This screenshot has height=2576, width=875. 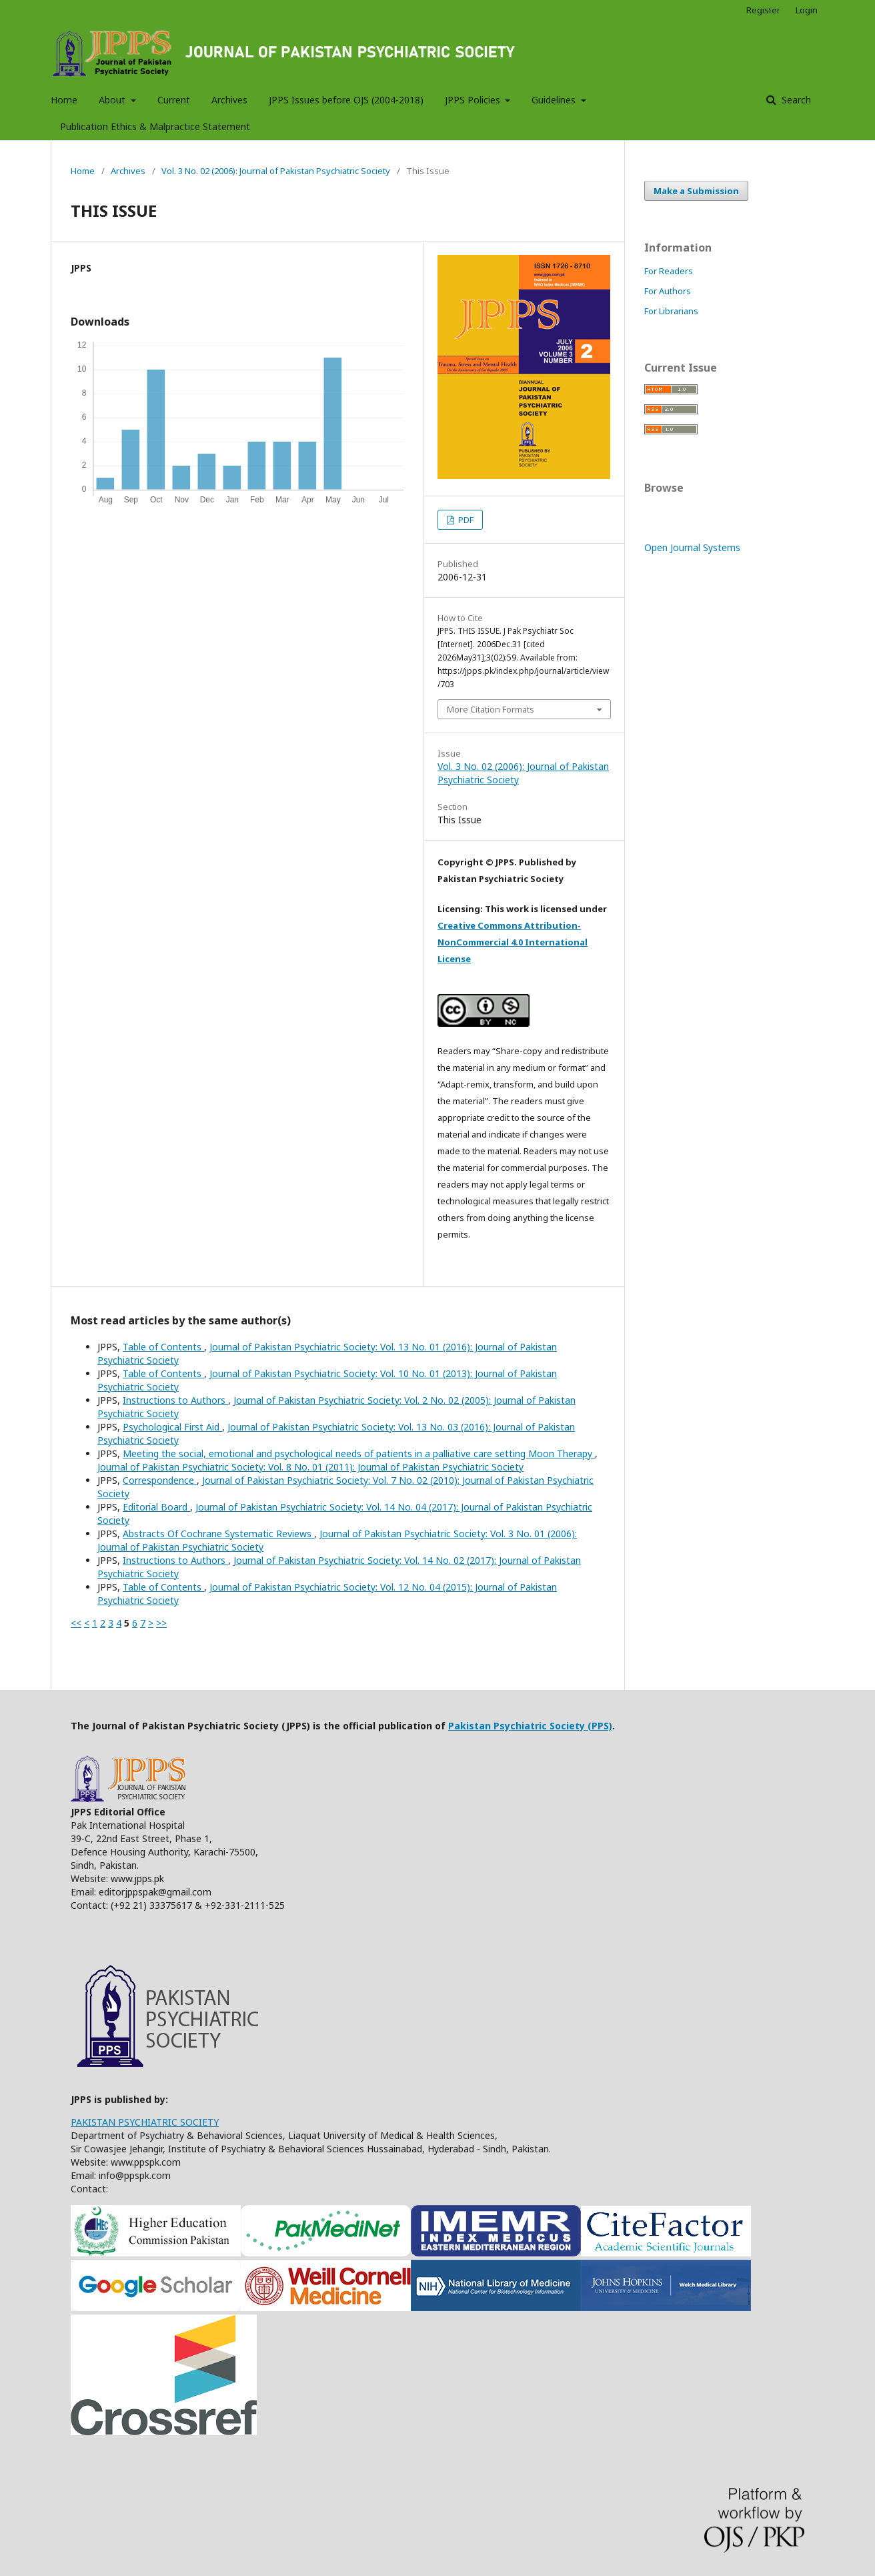 What do you see at coordinates (161, 1623) in the screenshot?
I see `>>` at bounding box center [161, 1623].